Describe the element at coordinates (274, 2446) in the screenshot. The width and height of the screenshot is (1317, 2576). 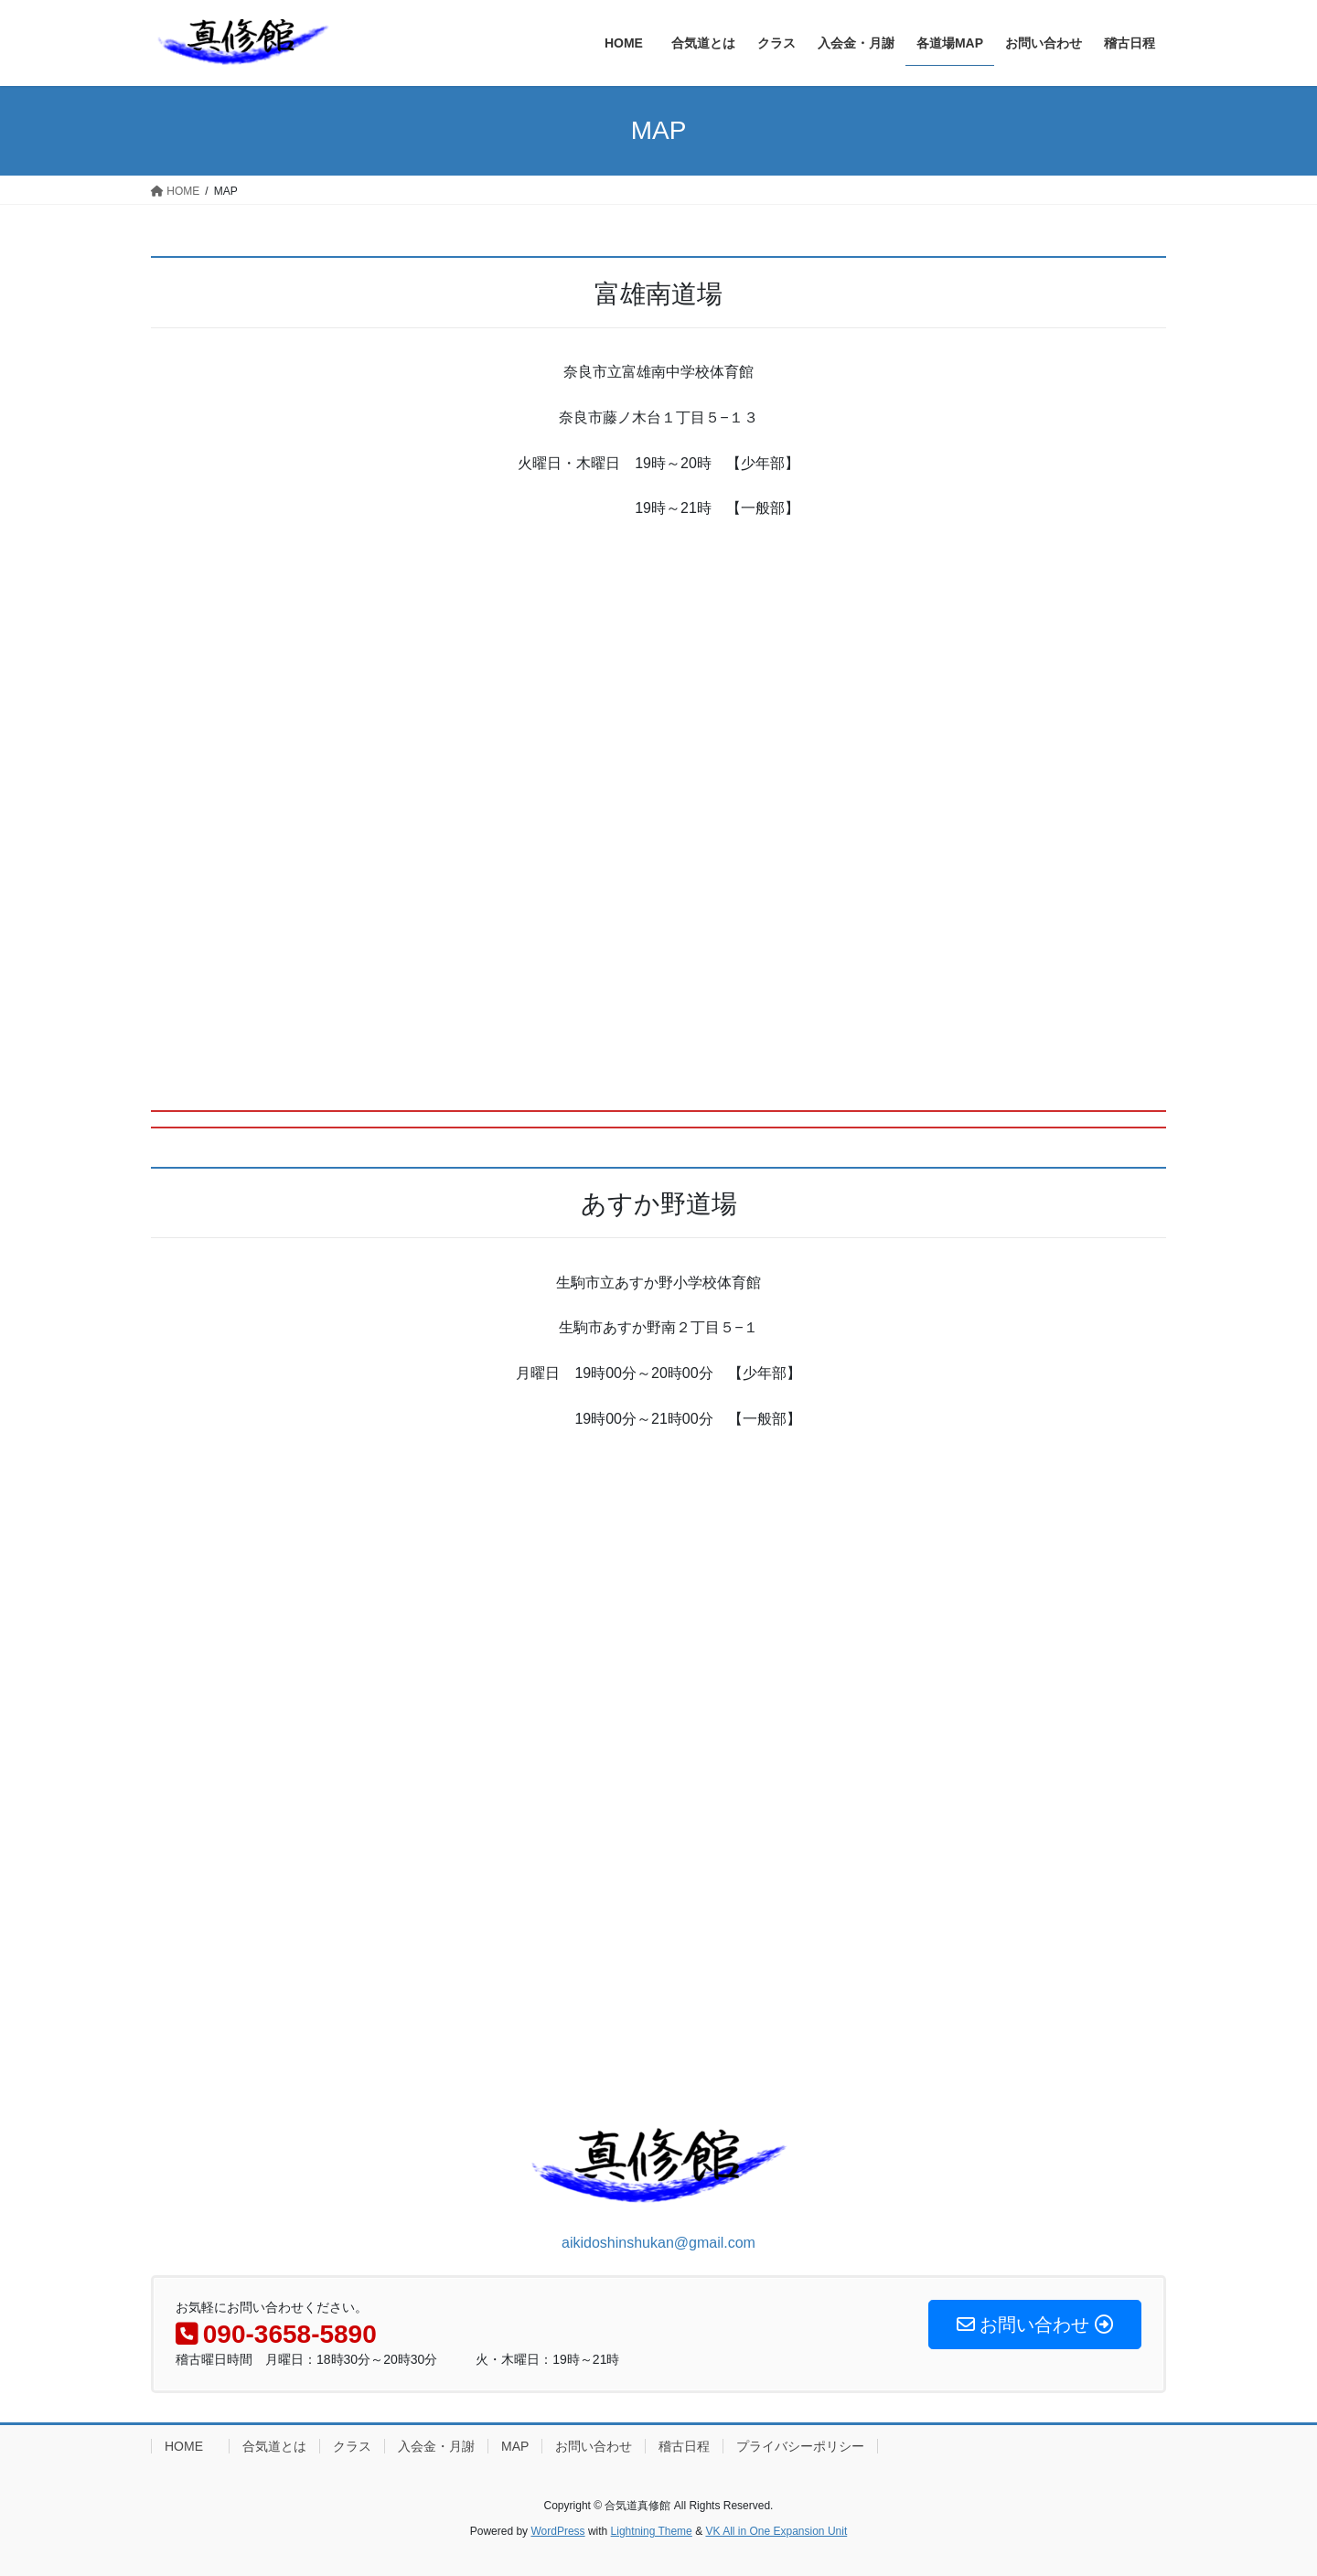
I see `合気道とは` at that location.